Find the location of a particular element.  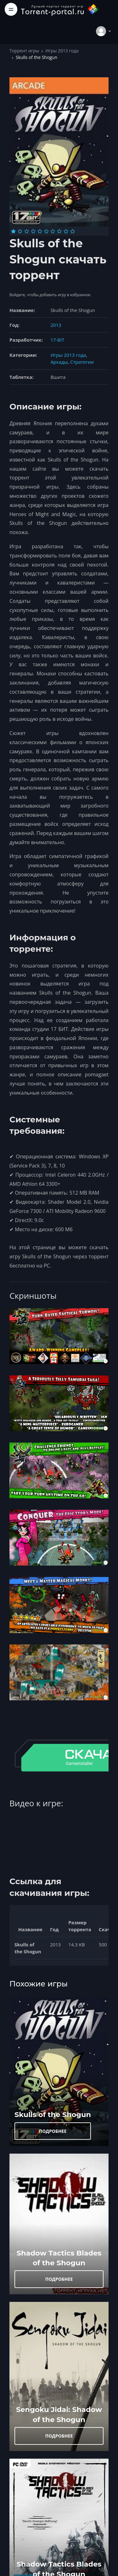

Торрент игры is located at coordinates (24, 51).